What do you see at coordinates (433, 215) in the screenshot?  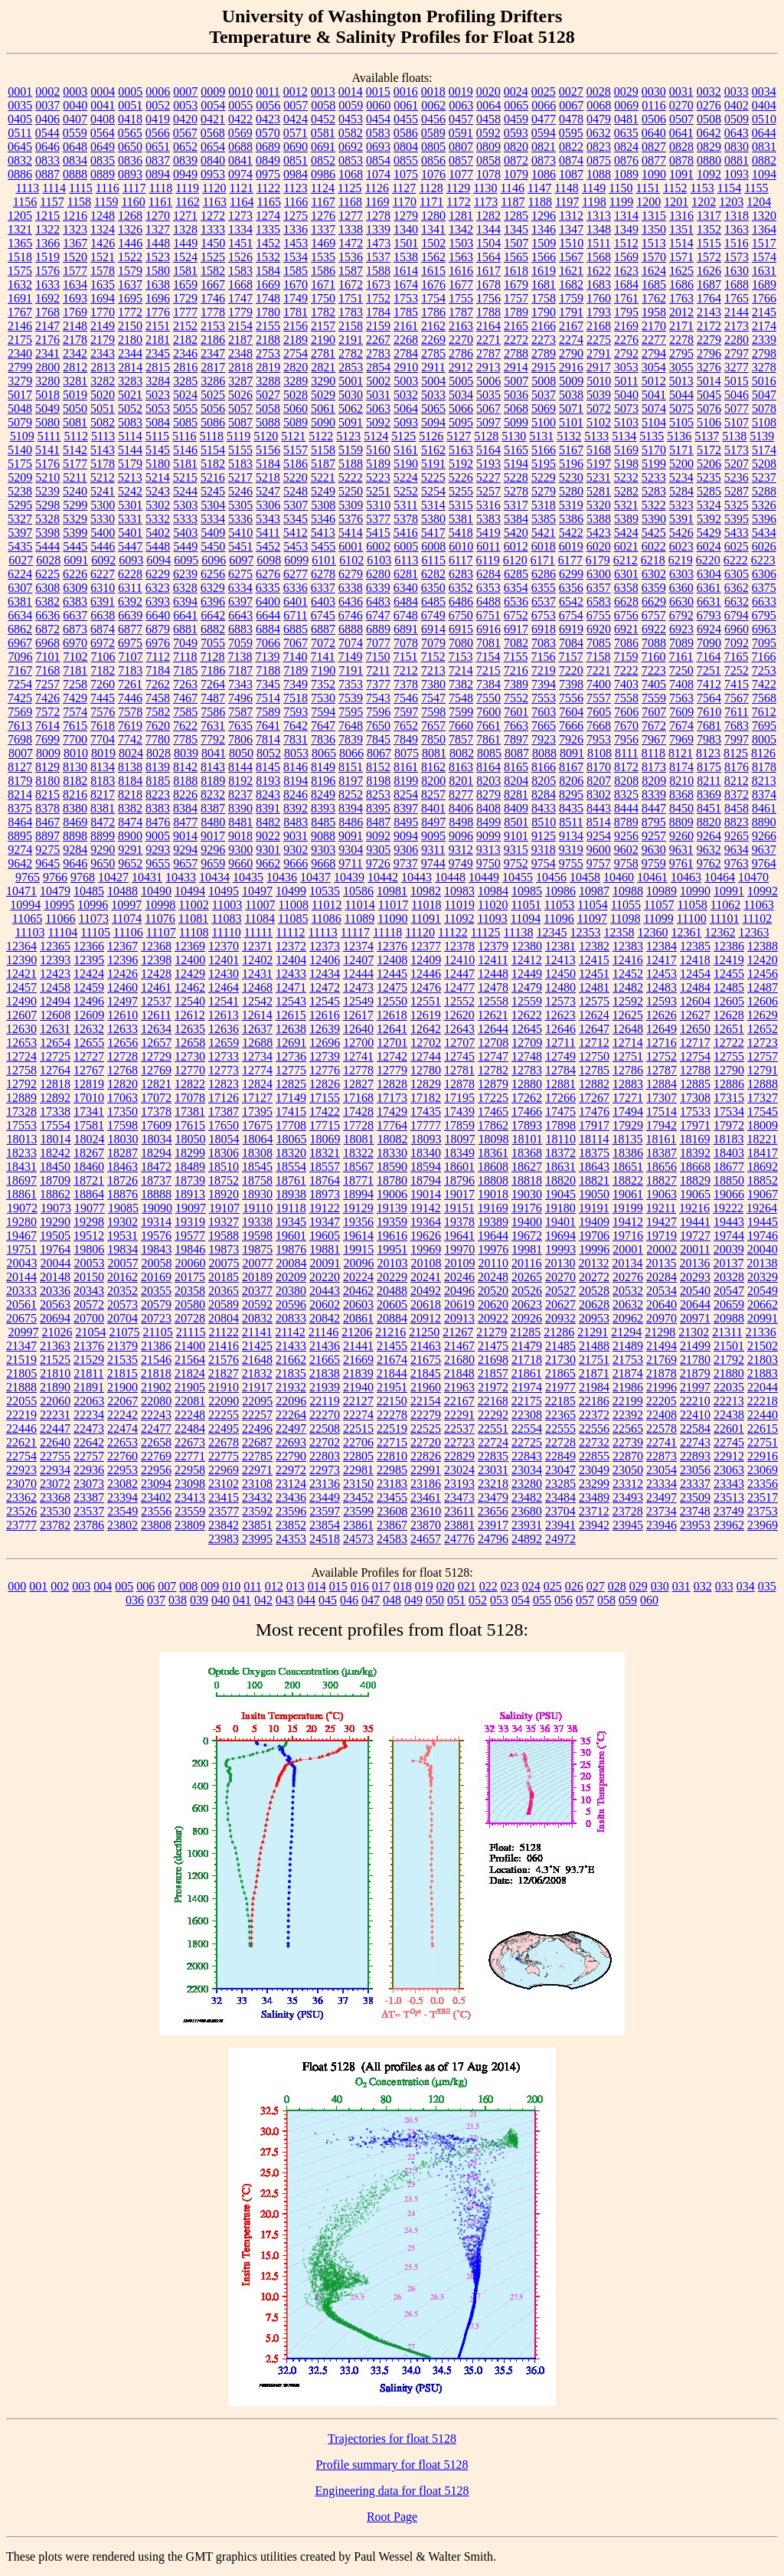 I see `1280` at bounding box center [433, 215].